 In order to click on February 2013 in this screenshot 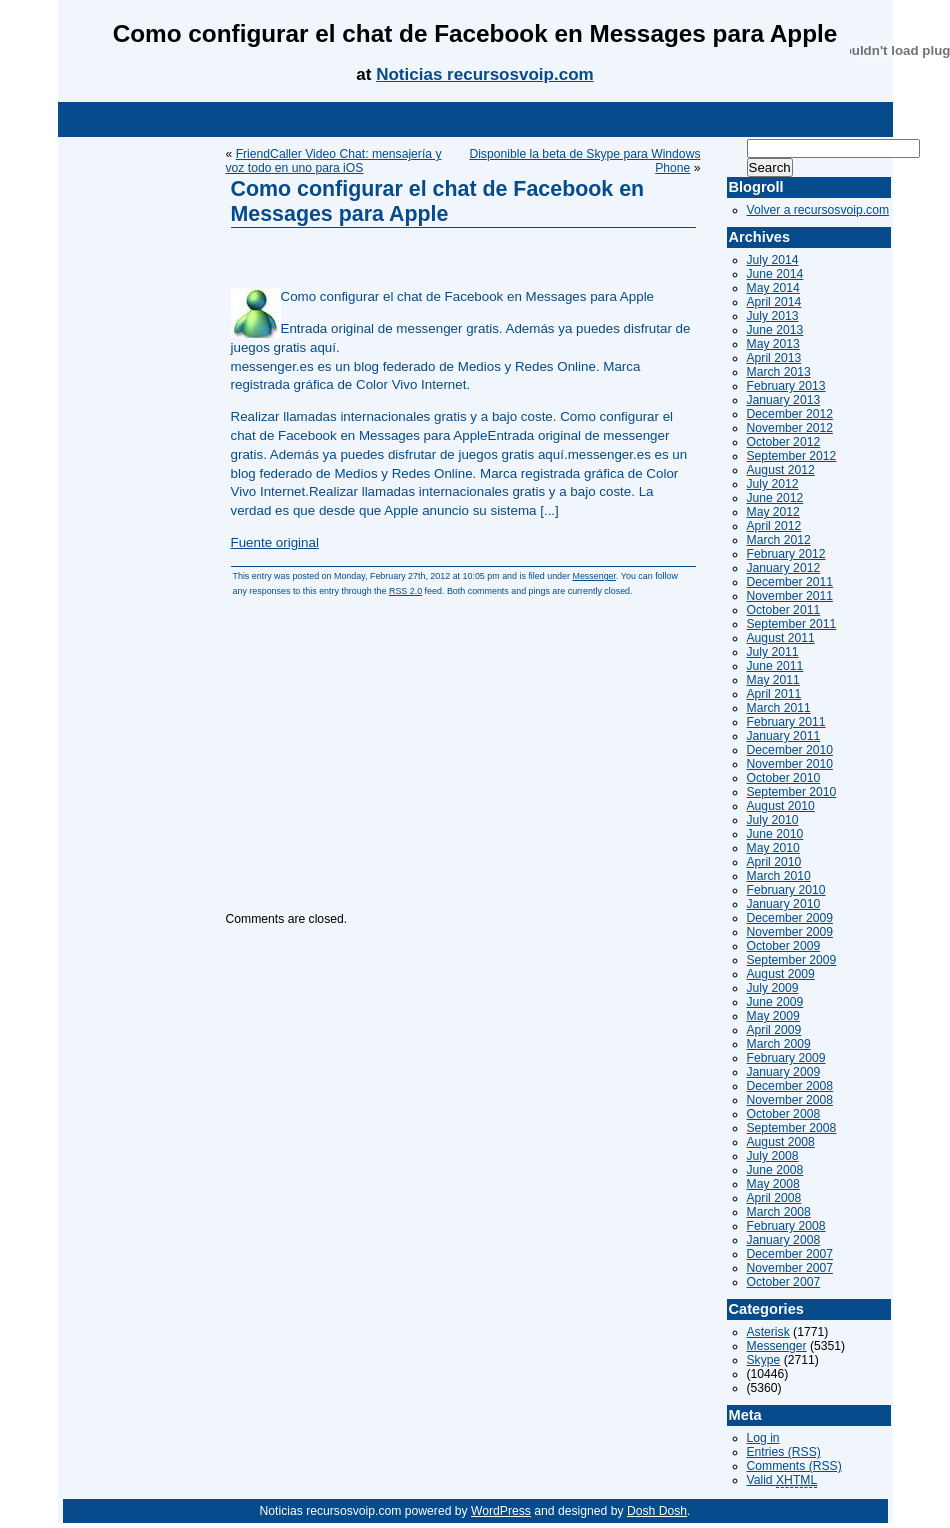, I will do `click(786, 386)`.